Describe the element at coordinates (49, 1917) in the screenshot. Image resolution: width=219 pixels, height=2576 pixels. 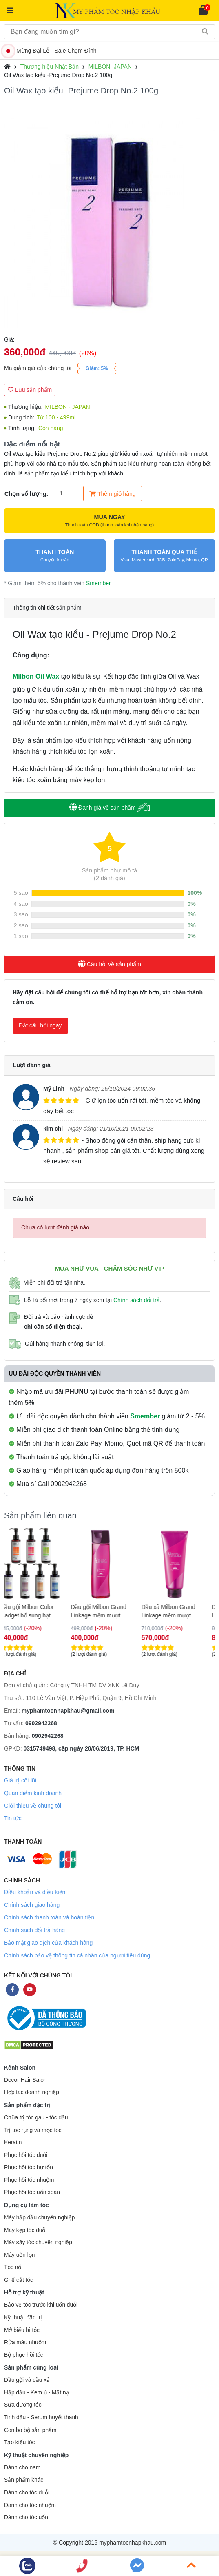
I see `Chính sách thanh toán và hoàn tiền` at that location.